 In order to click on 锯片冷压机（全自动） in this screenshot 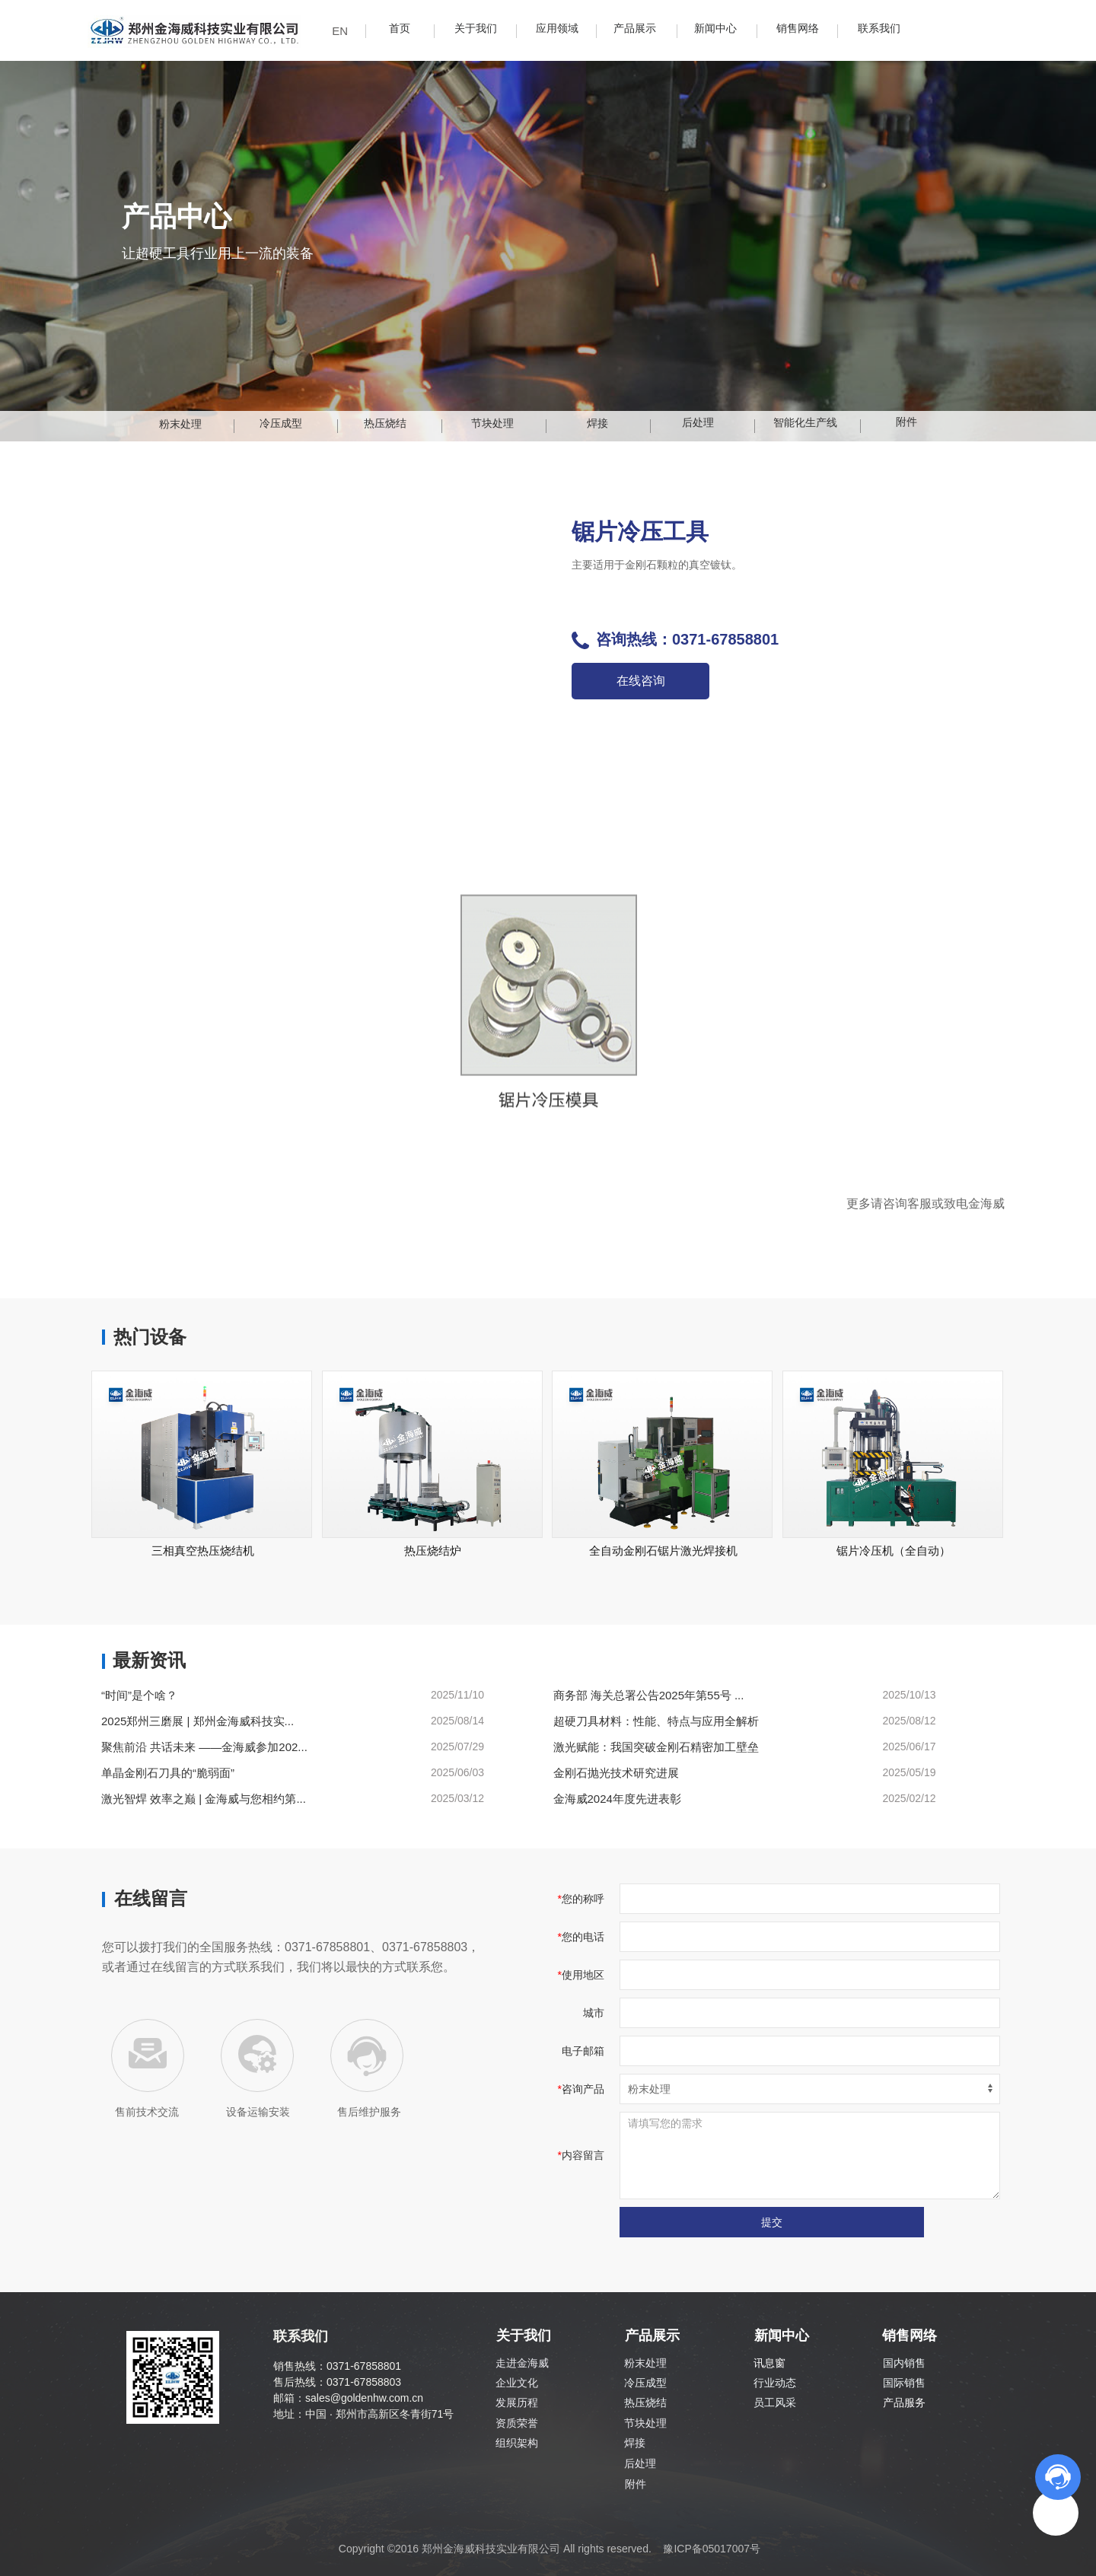, I will do `click(893, 1550)`.